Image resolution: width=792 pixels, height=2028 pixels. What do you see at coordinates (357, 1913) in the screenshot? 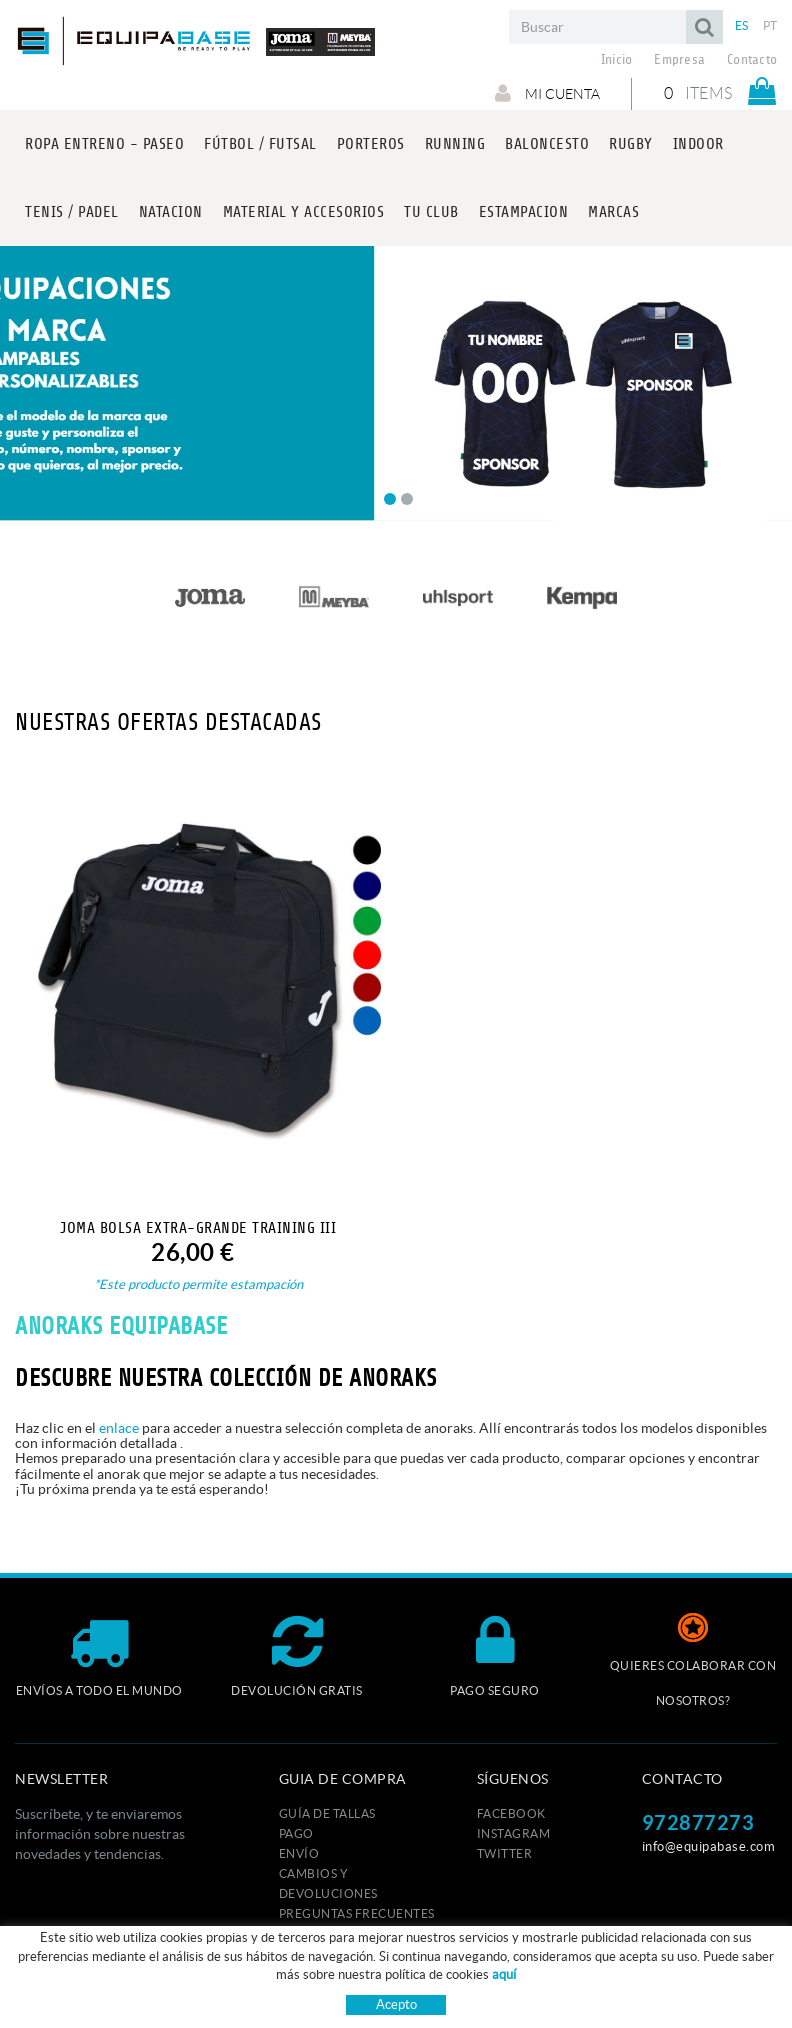
I see `Preguntas frecuentes` at bounding box center [357, 1913].